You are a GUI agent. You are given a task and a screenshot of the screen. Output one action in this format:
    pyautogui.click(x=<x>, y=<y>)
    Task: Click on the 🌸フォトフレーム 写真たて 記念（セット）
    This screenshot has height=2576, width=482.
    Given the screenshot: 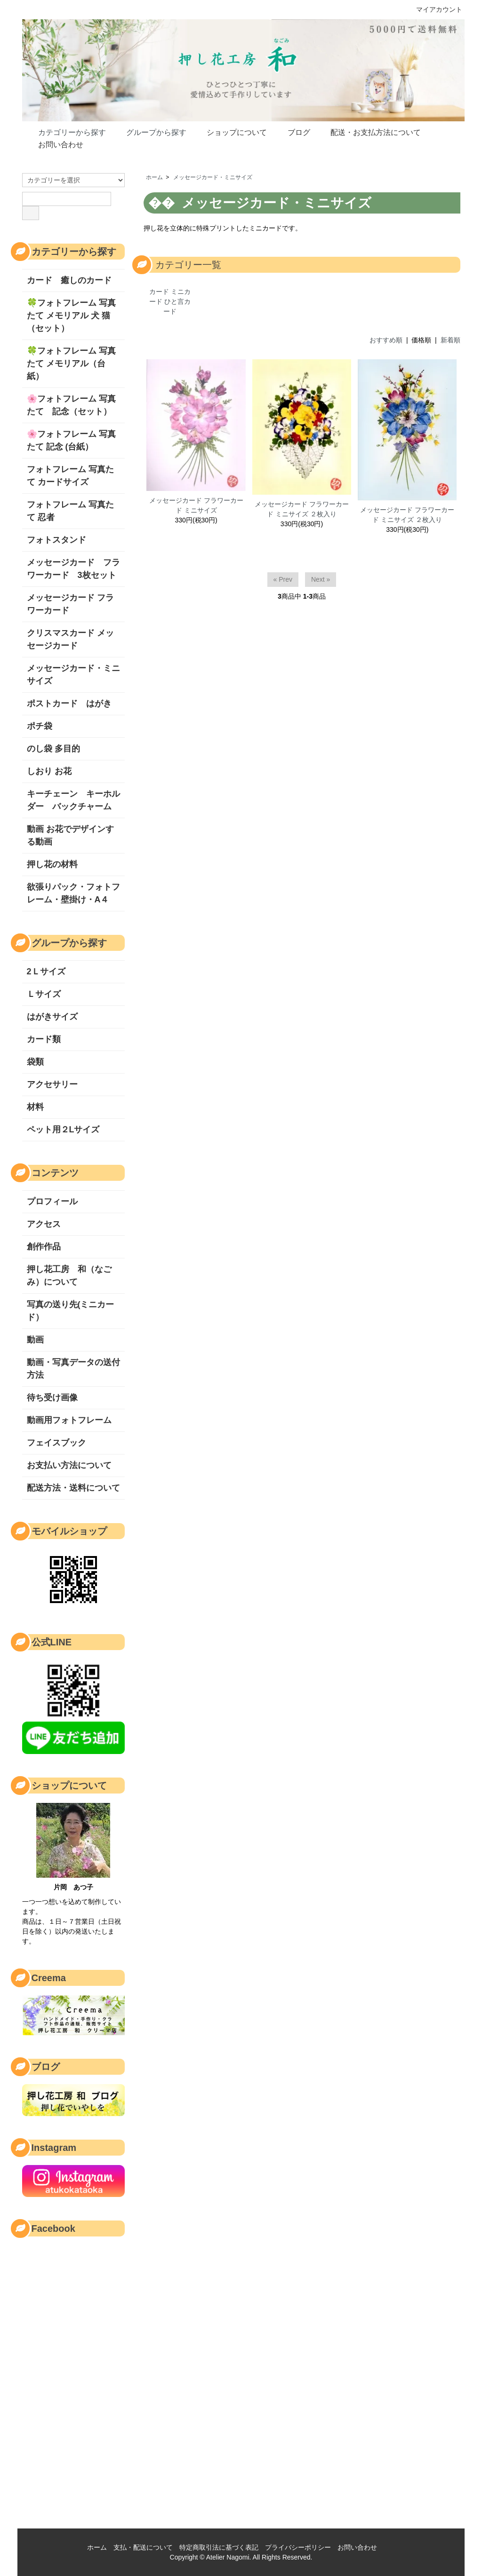 What is the action you would take?
    pyautogui.click(x=71, y=405)
    